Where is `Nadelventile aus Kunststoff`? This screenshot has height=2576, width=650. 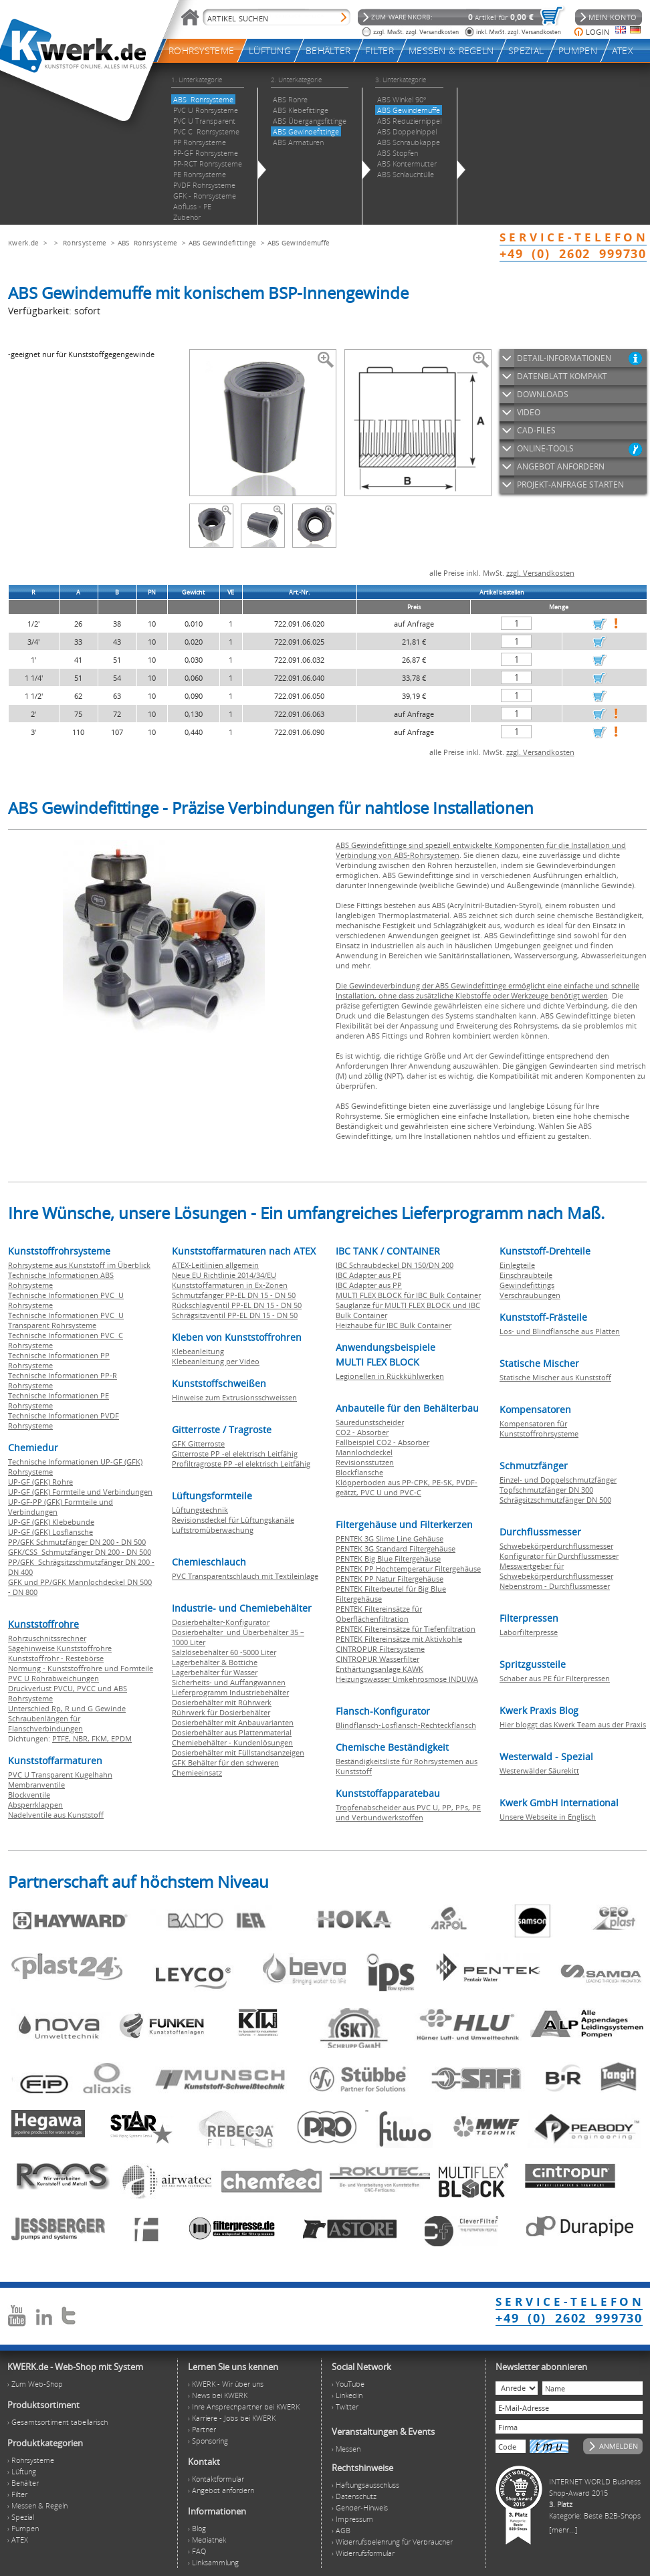
Nadelventile aus Kunststoff is located at coordinates (56, 1815).